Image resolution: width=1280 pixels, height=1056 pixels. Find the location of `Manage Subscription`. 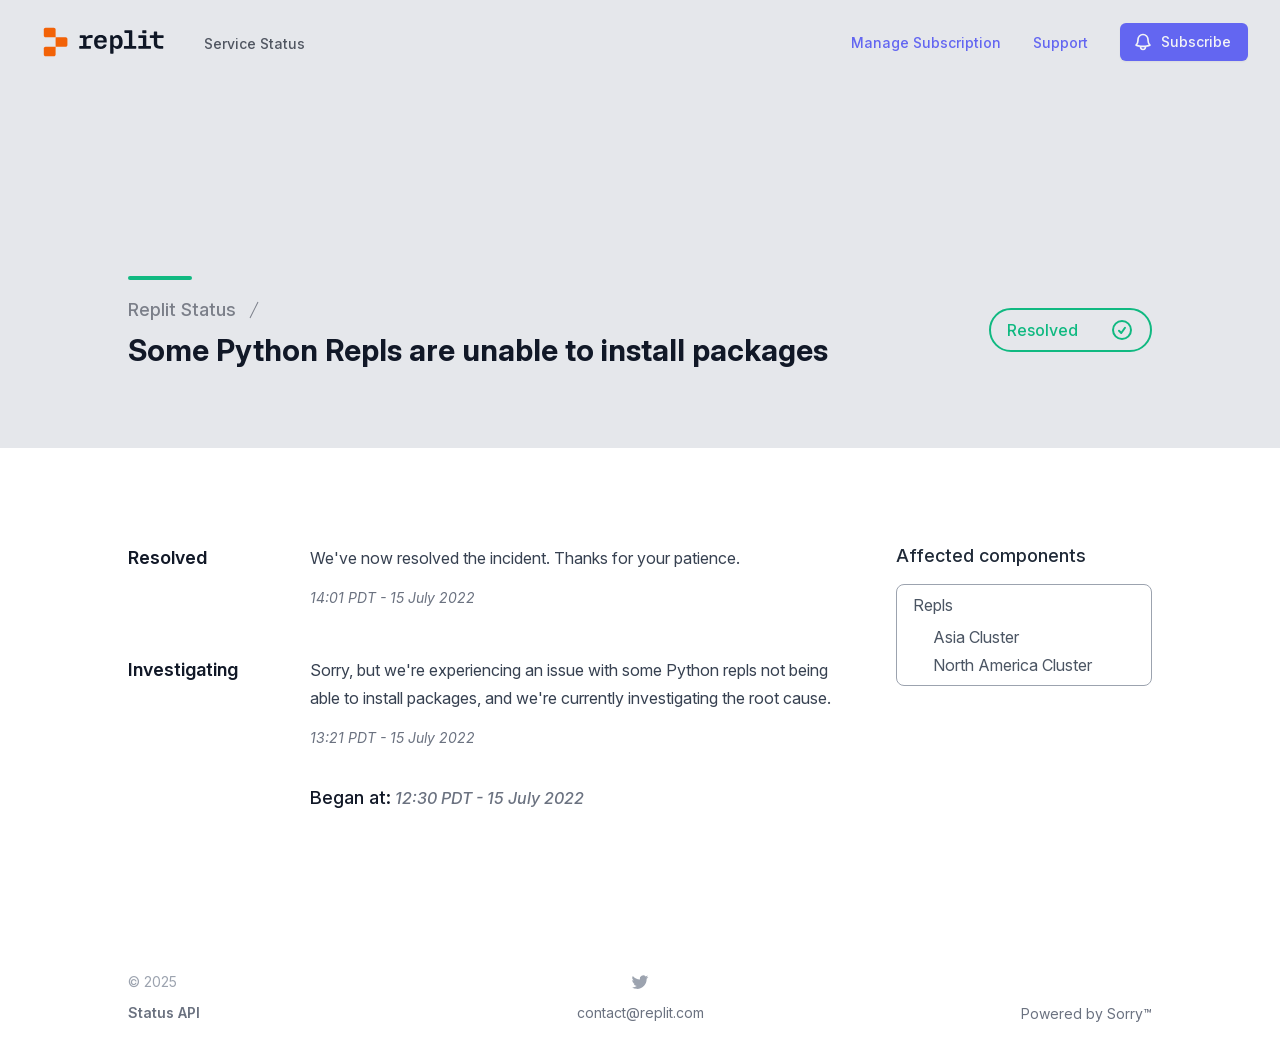

Manage Subscription is located at coordinates (926, 42).